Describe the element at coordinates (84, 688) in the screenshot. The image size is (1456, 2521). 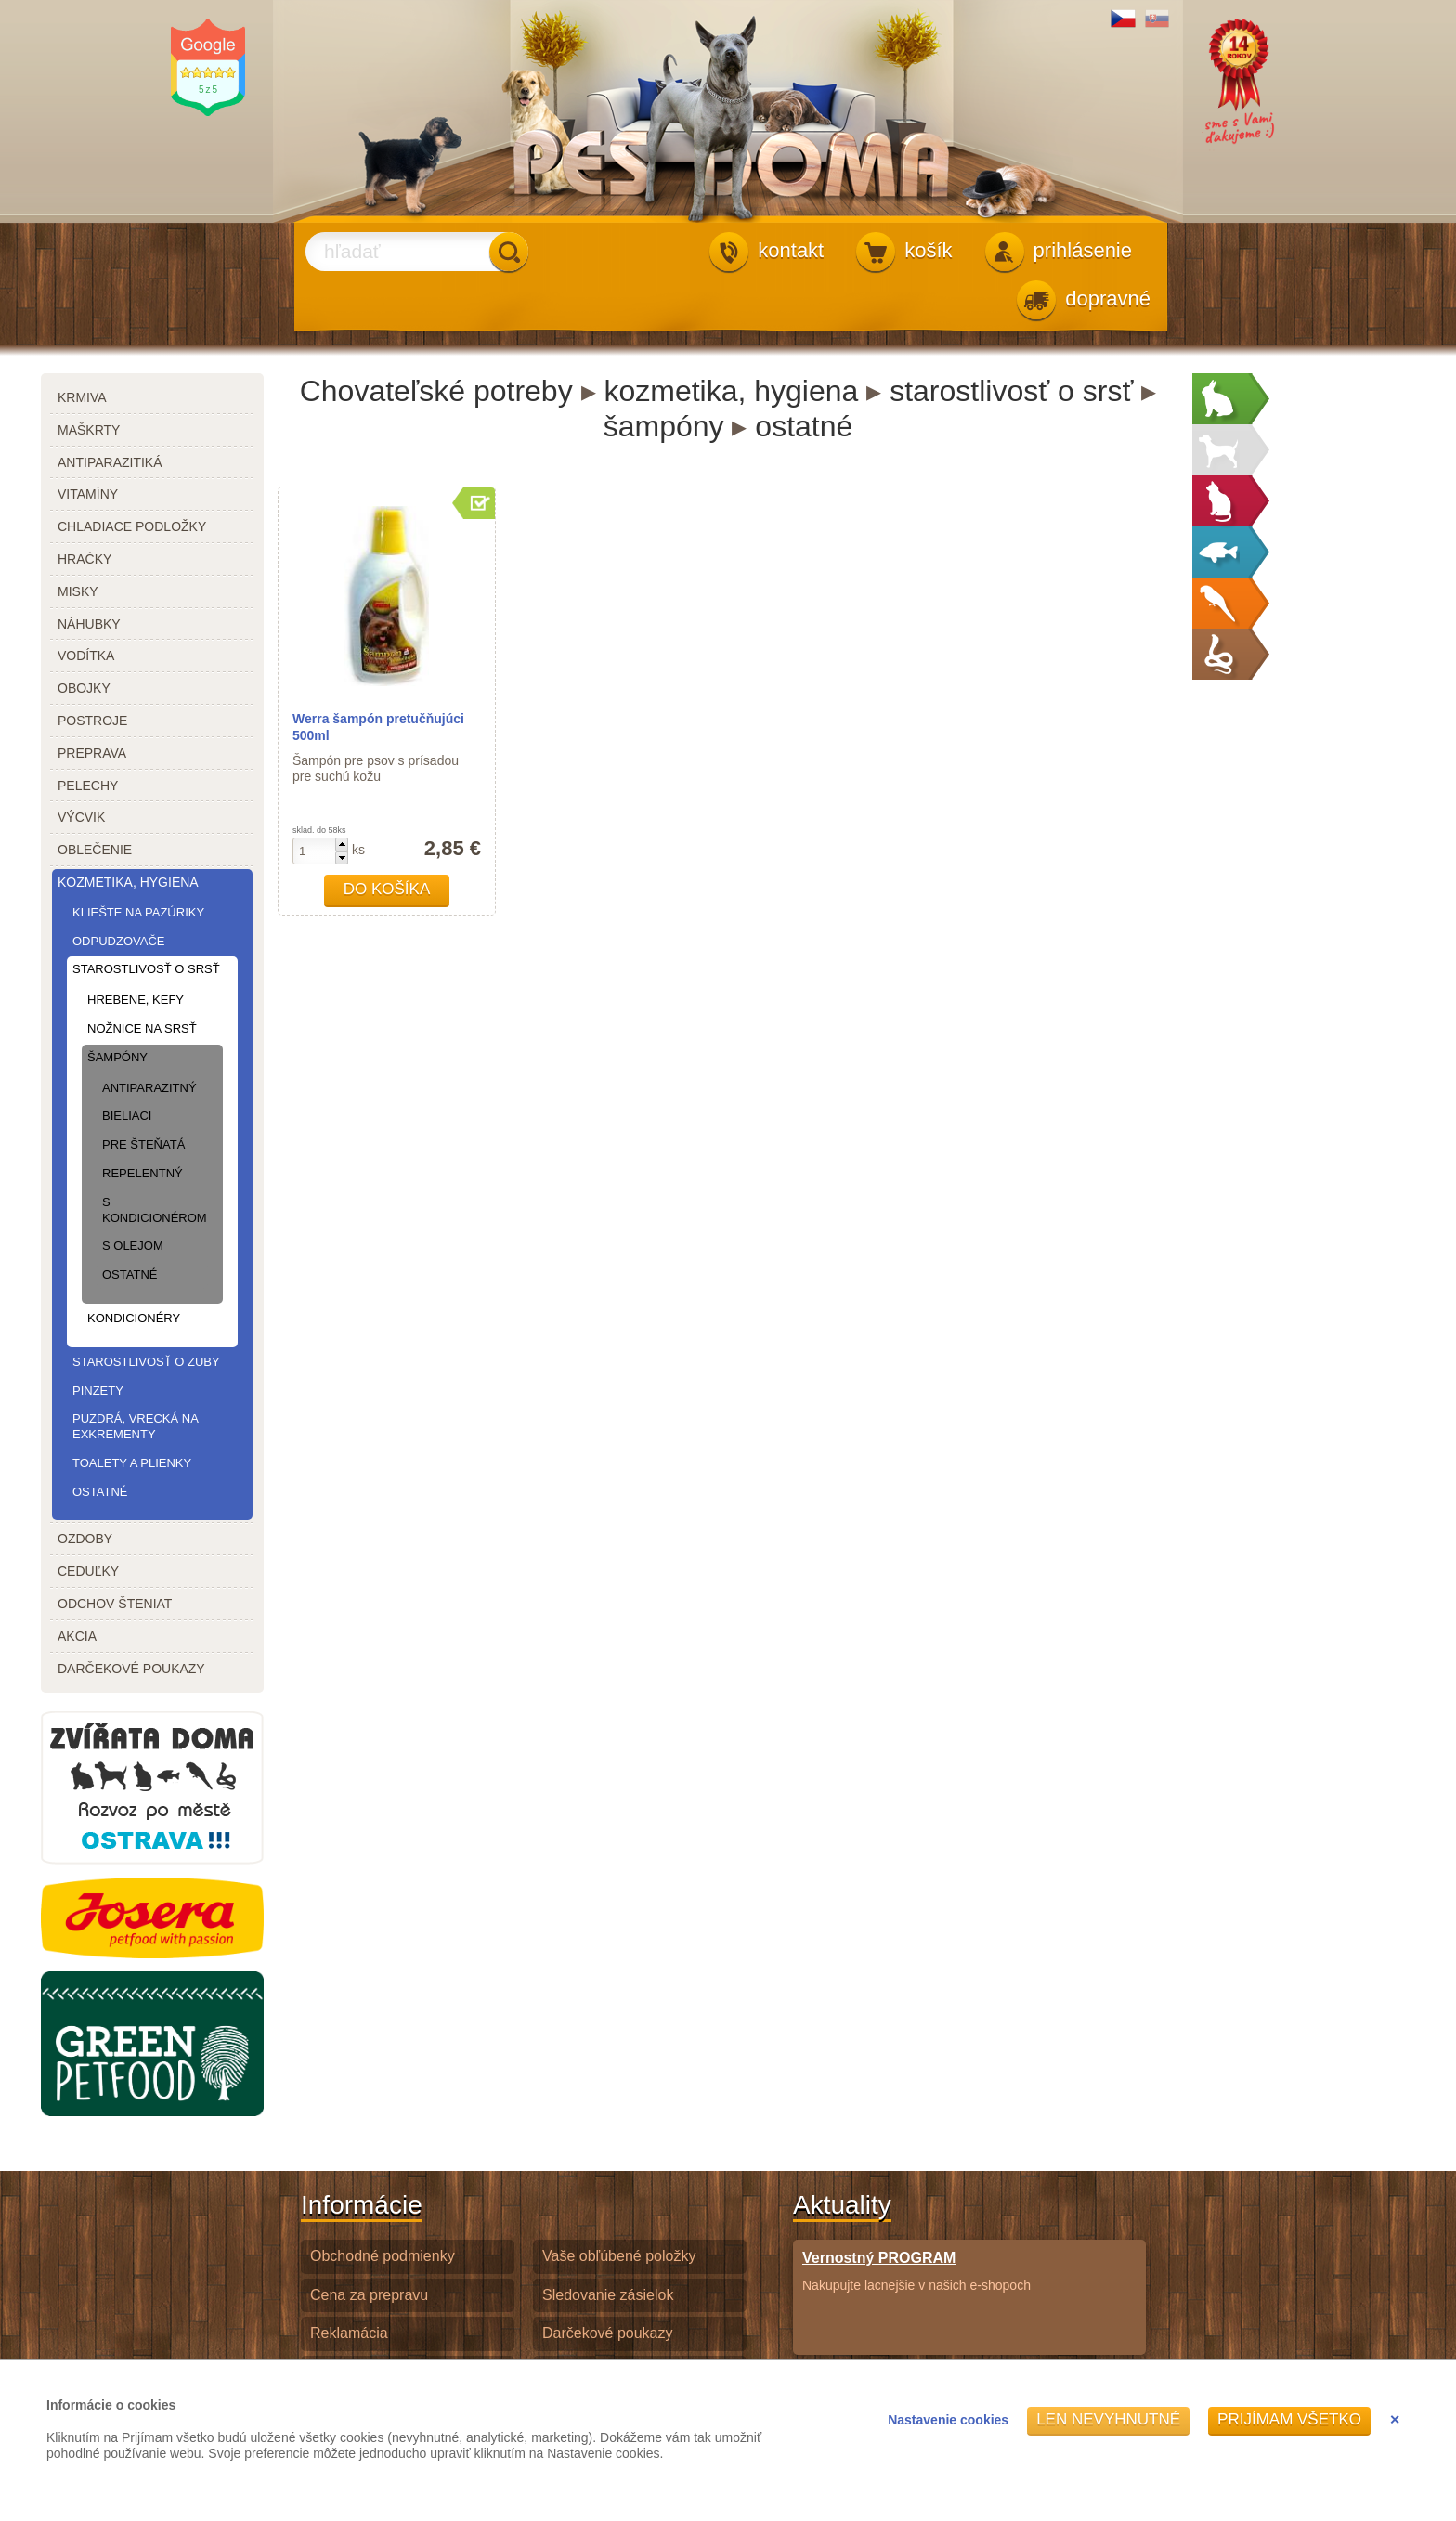
I see `obojky` at that location.